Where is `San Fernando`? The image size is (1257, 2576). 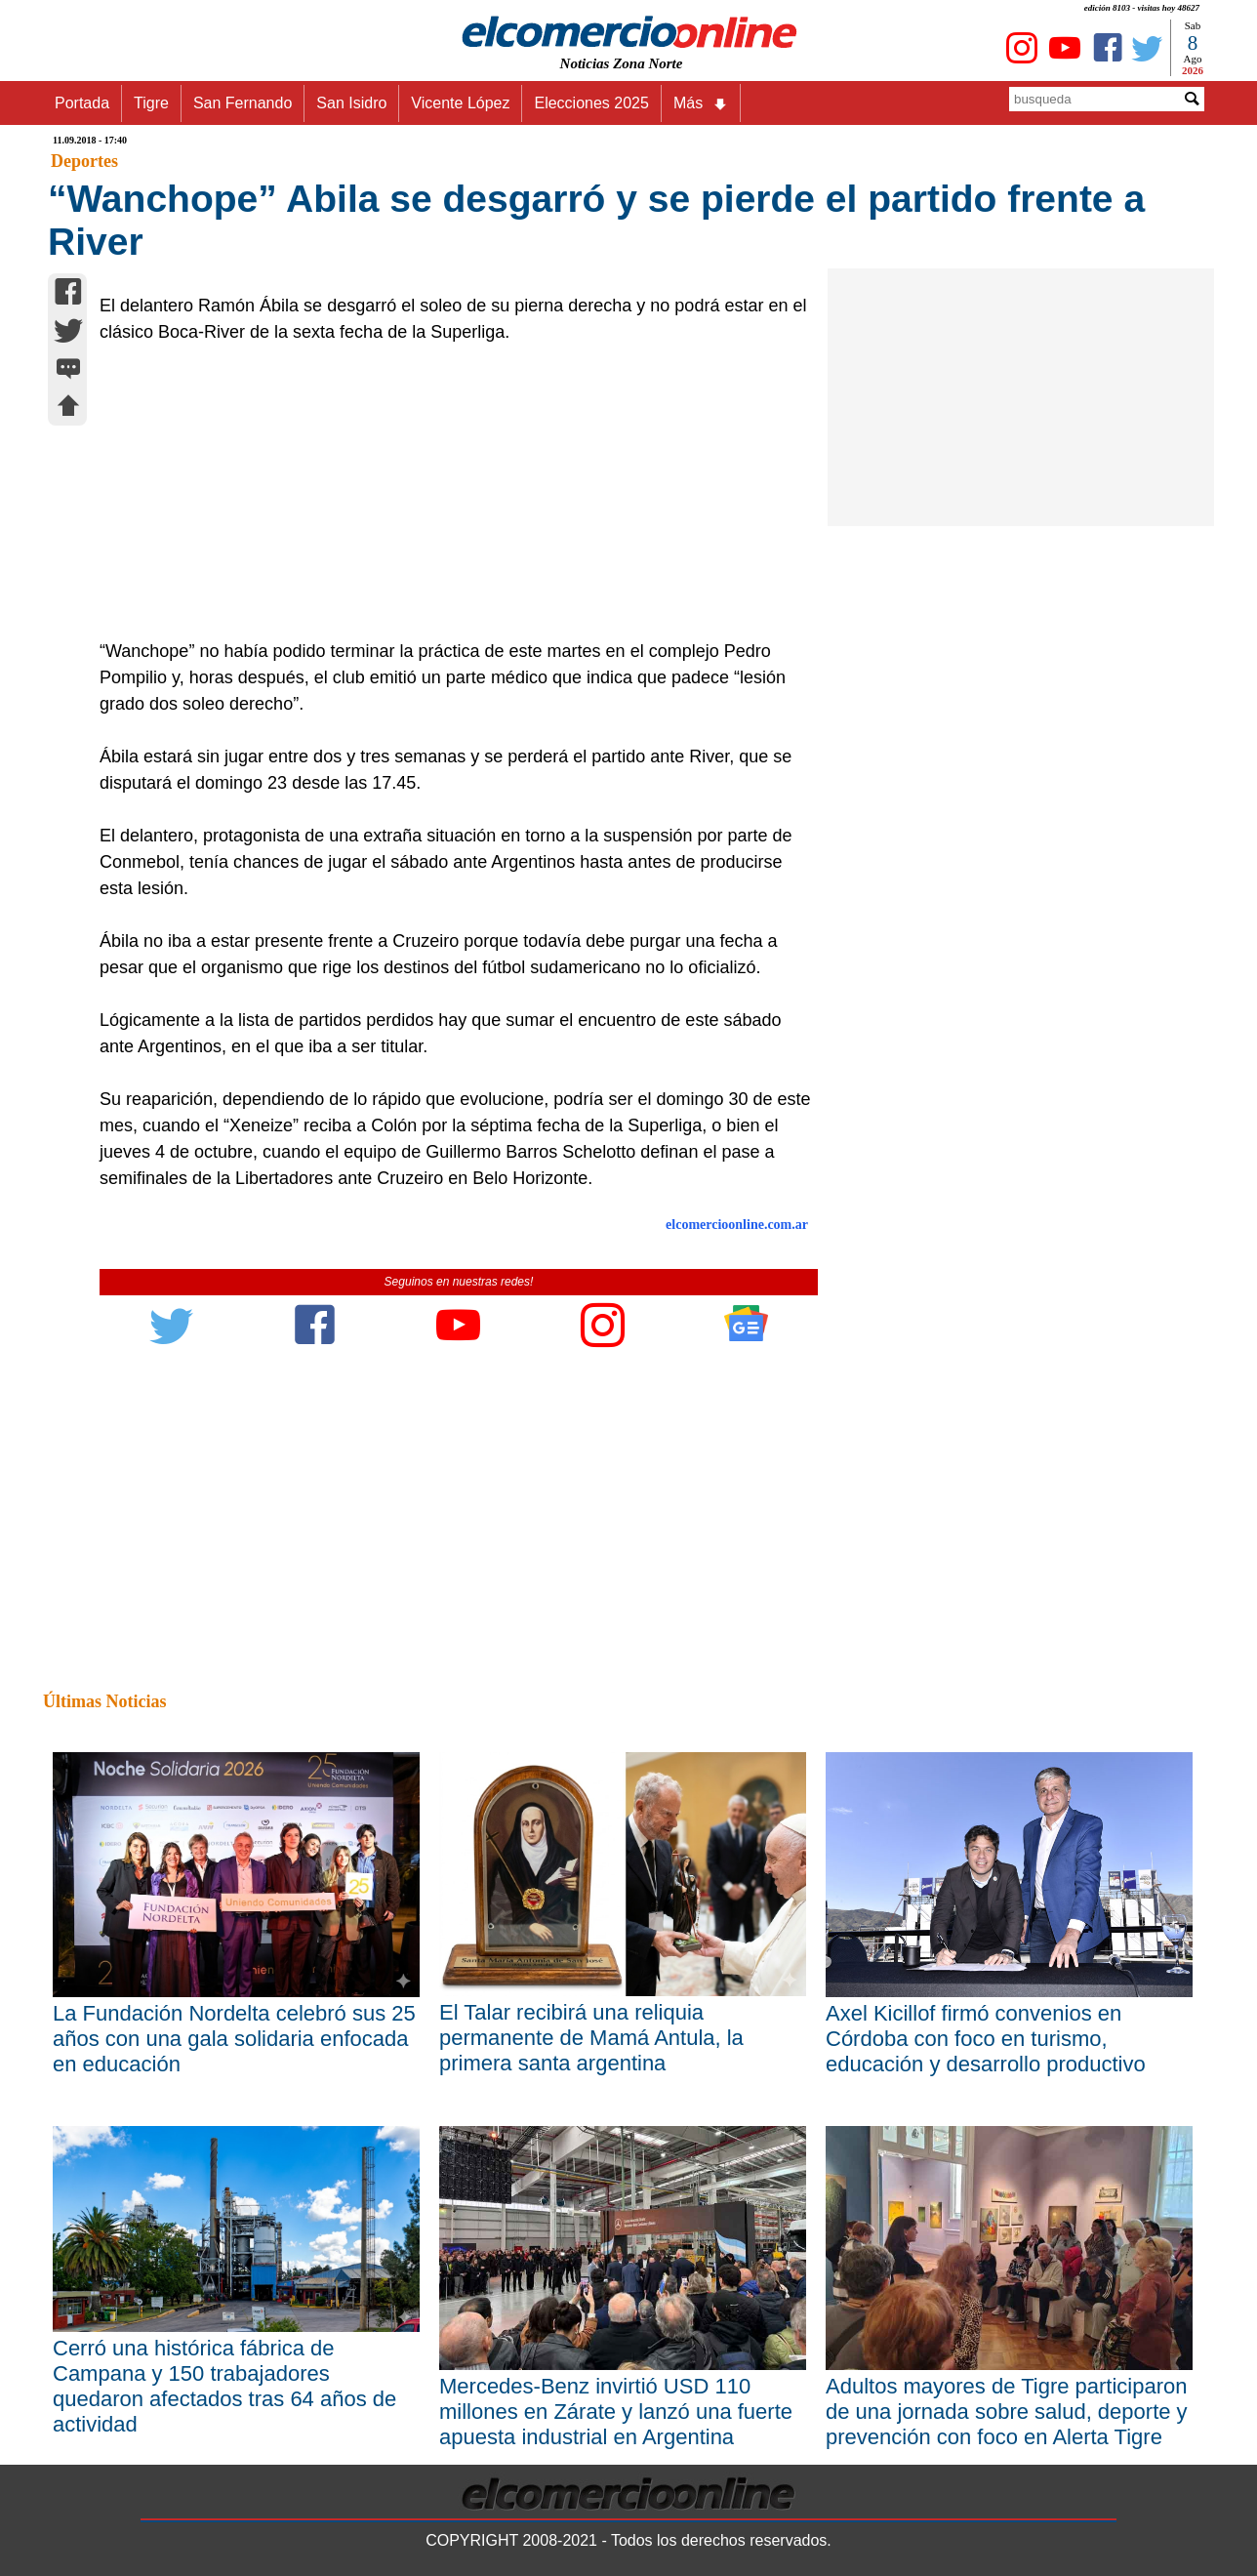
San Fernando is located at coordinates (242, 103).